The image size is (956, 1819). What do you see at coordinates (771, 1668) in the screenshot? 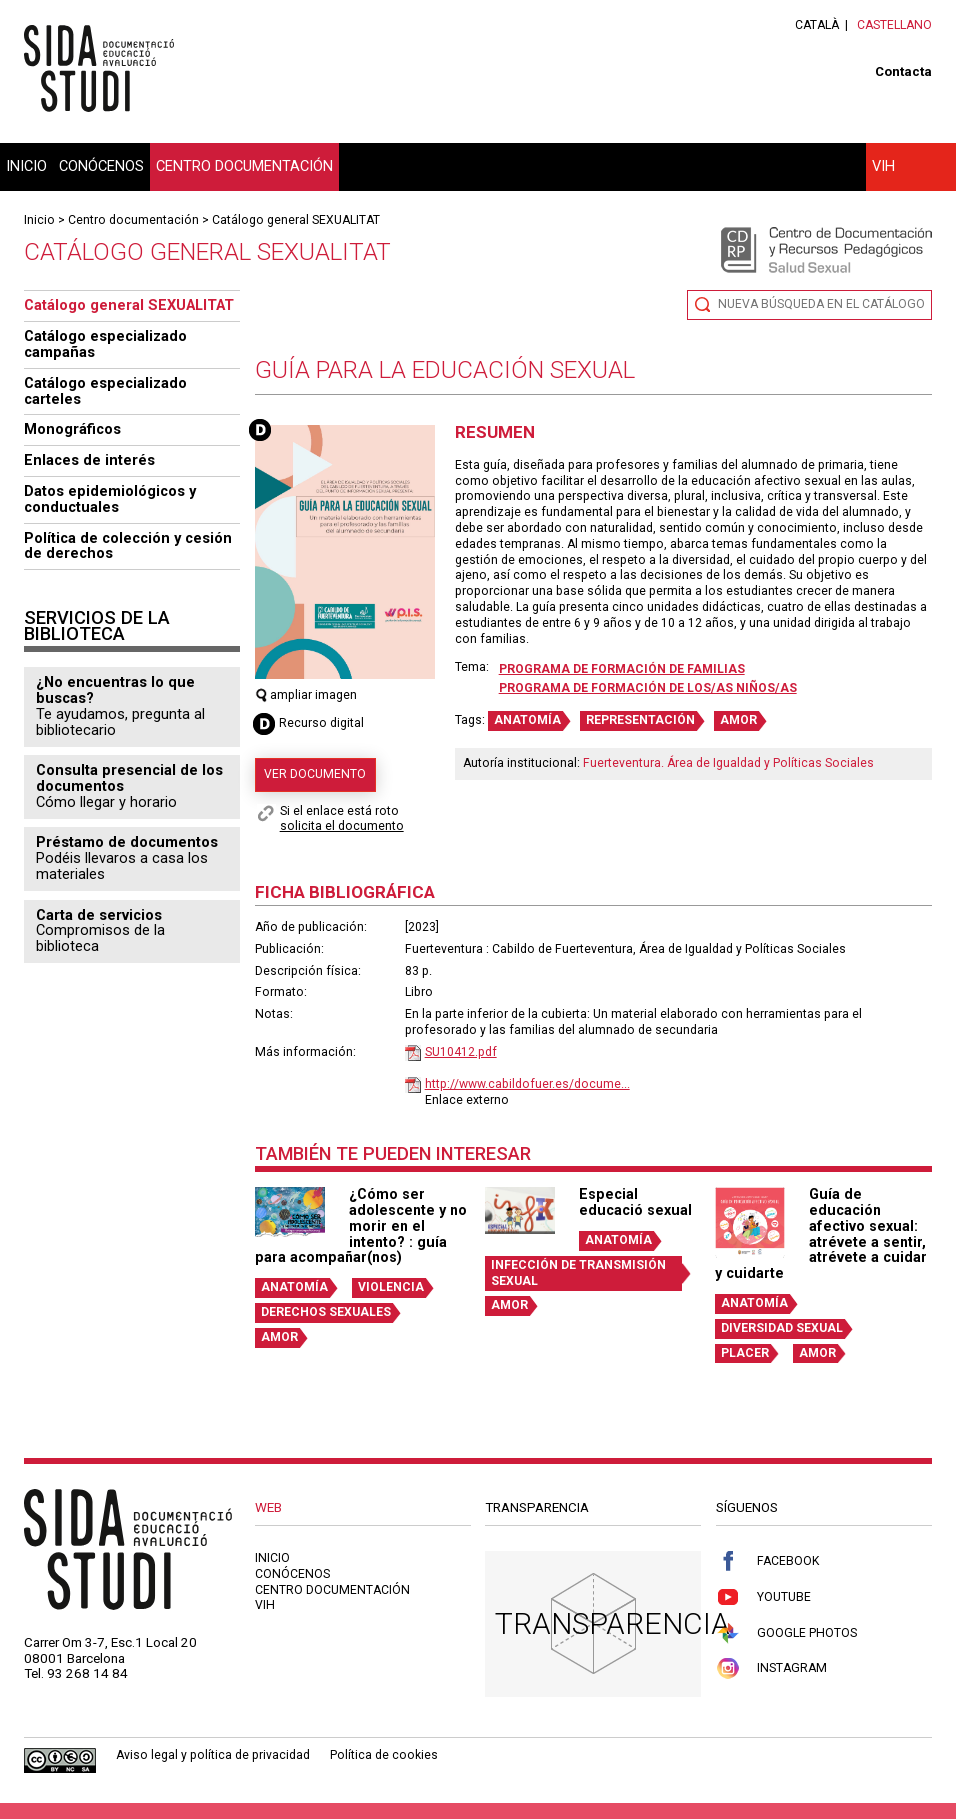
I see `Instagram` at bounding box center [771, 1668].